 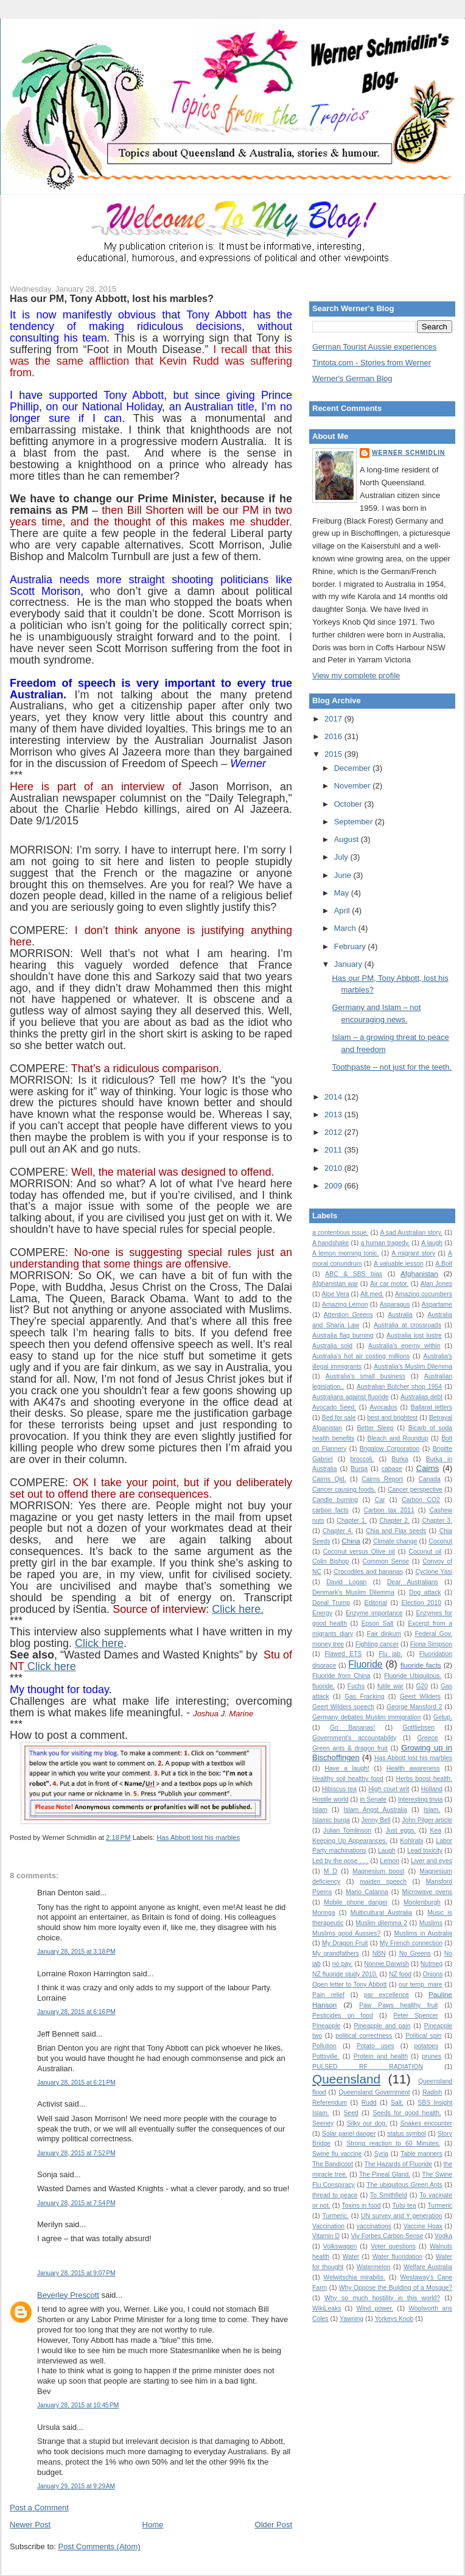 What do you see at coordinates (388, 1789) in the screenshot?
I see `High court writ` at bounding box center [388, 1789].